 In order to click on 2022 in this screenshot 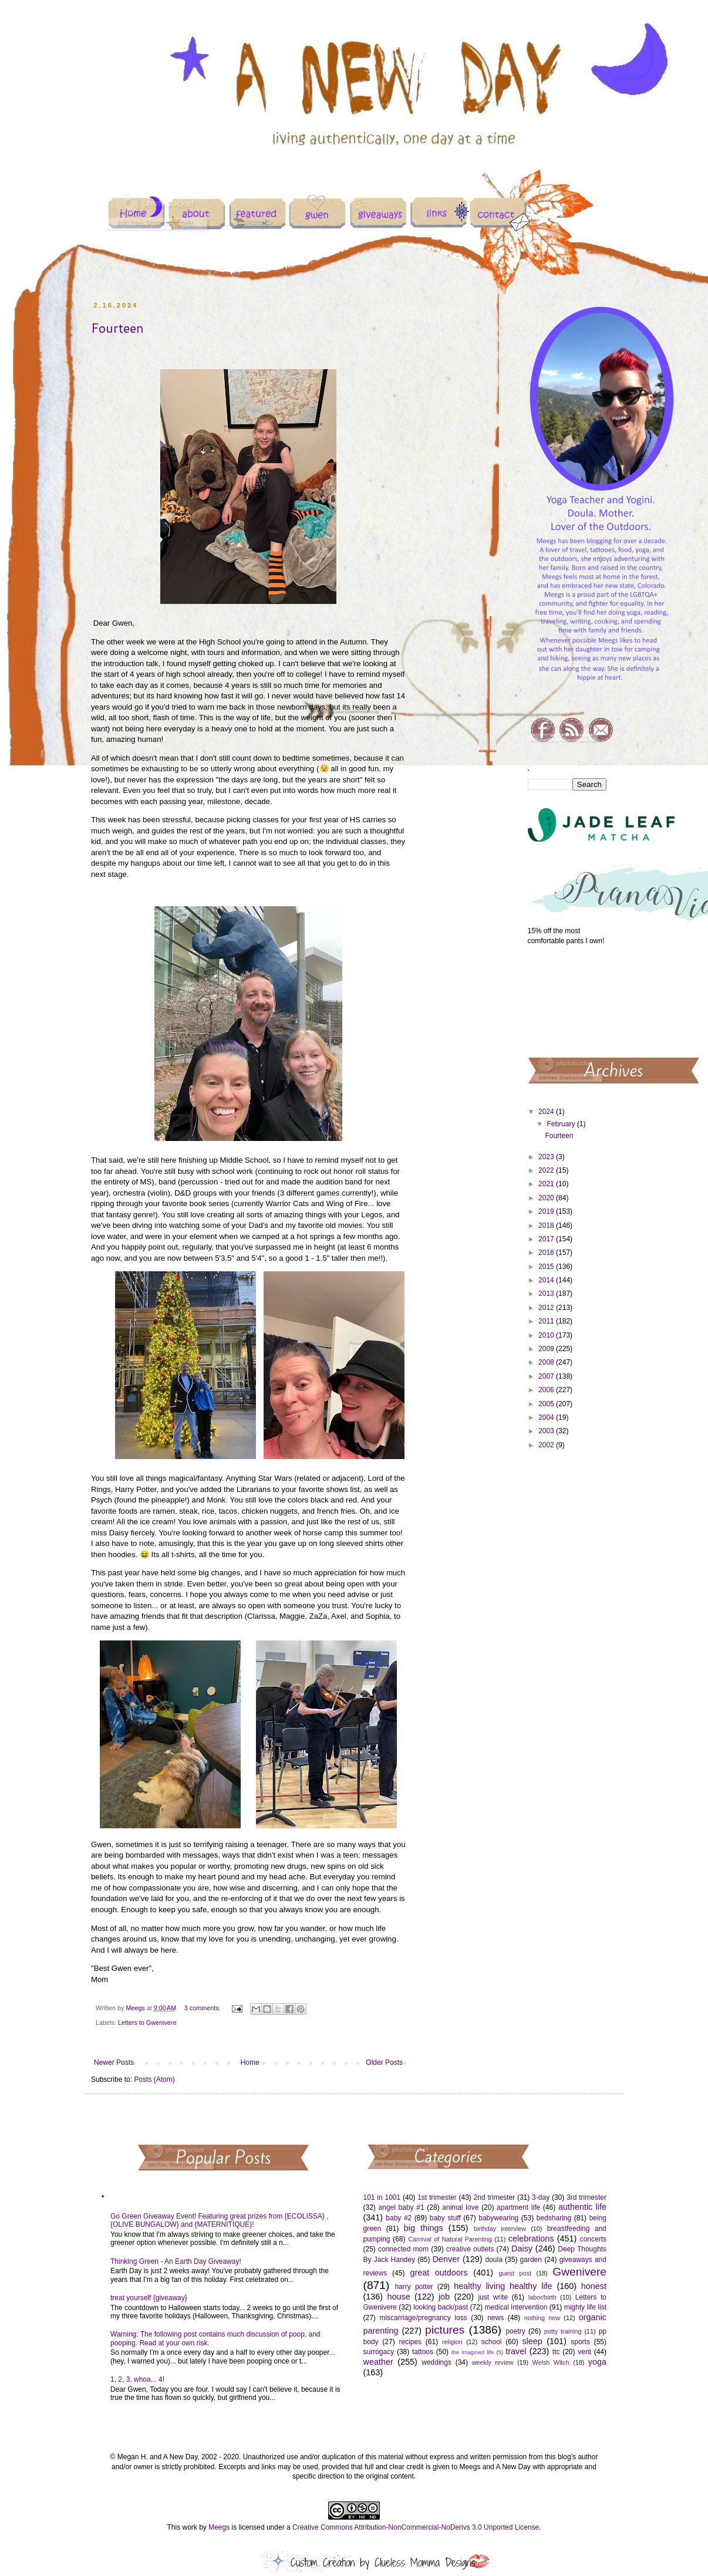, I will do `click(547, 1170)`.